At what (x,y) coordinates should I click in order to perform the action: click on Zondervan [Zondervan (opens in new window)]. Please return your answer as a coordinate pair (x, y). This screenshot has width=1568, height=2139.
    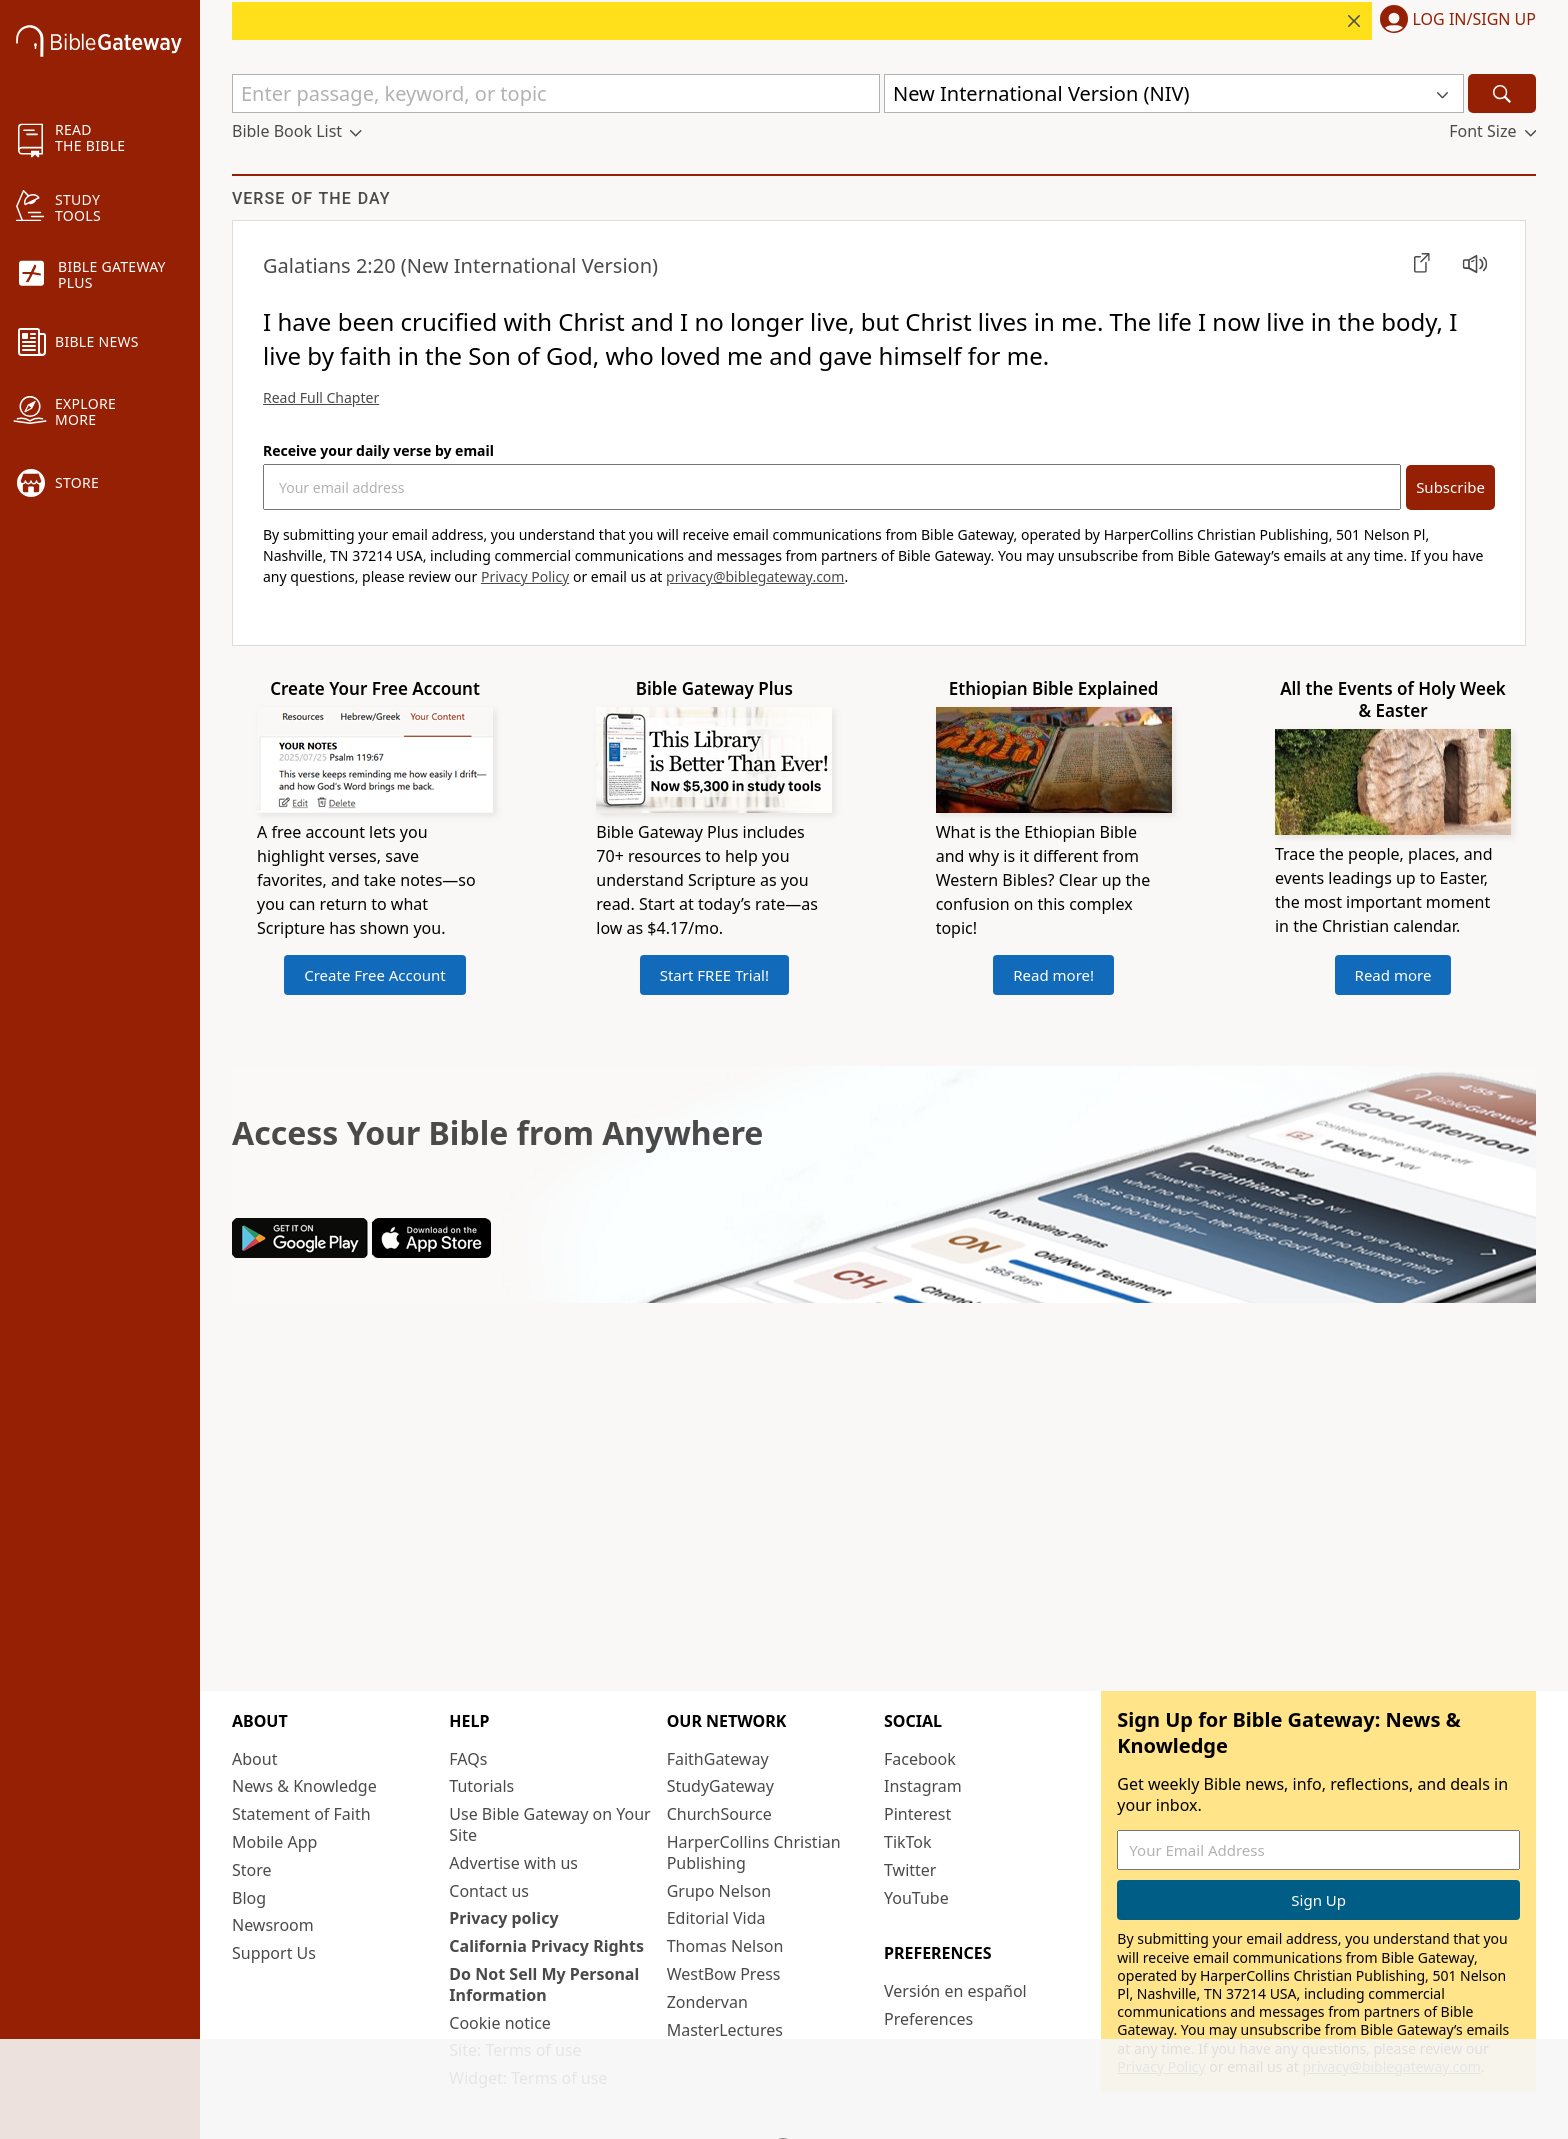
    Looking at the image, I should click on (707, 2002).